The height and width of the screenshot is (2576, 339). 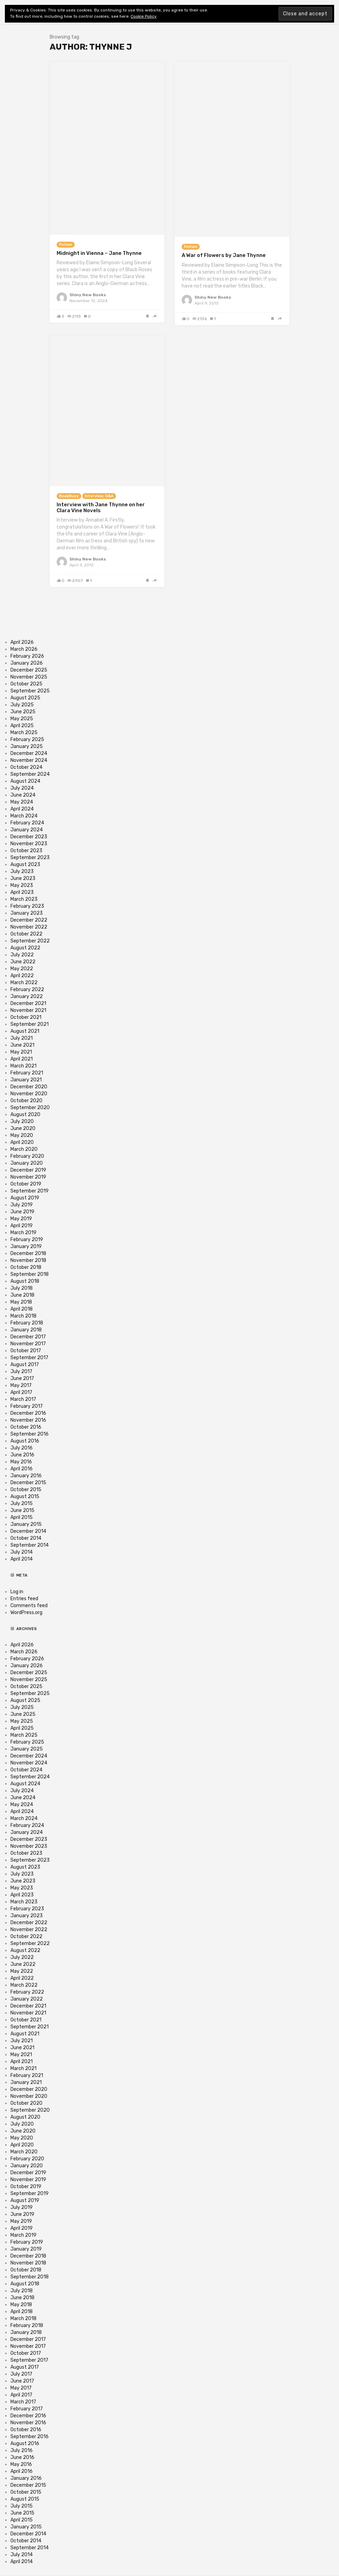 I want to click on May 2023, so click(x=21, y=885).